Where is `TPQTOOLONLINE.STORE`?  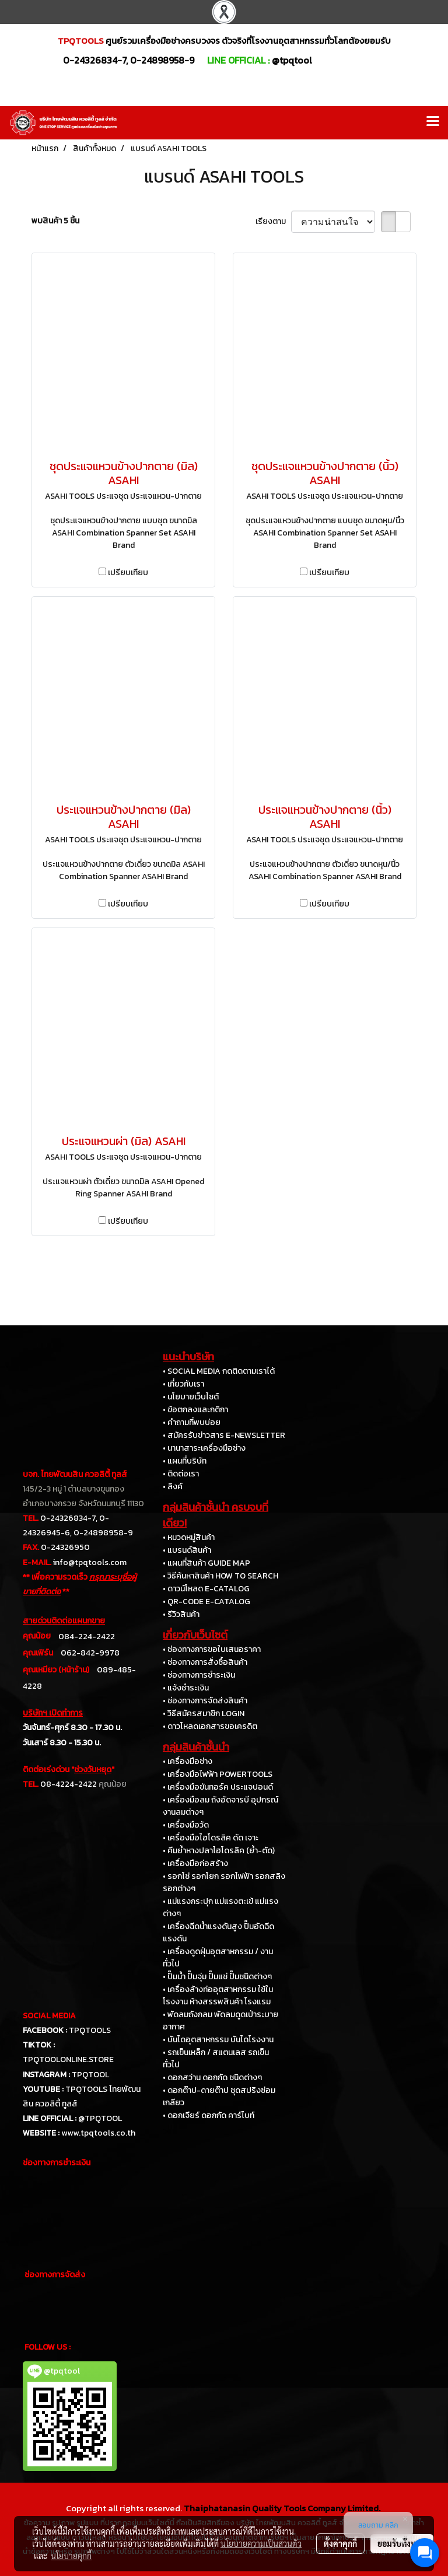
TPQTOOLONLINE.STORE is located at coordinates (68, 2059).